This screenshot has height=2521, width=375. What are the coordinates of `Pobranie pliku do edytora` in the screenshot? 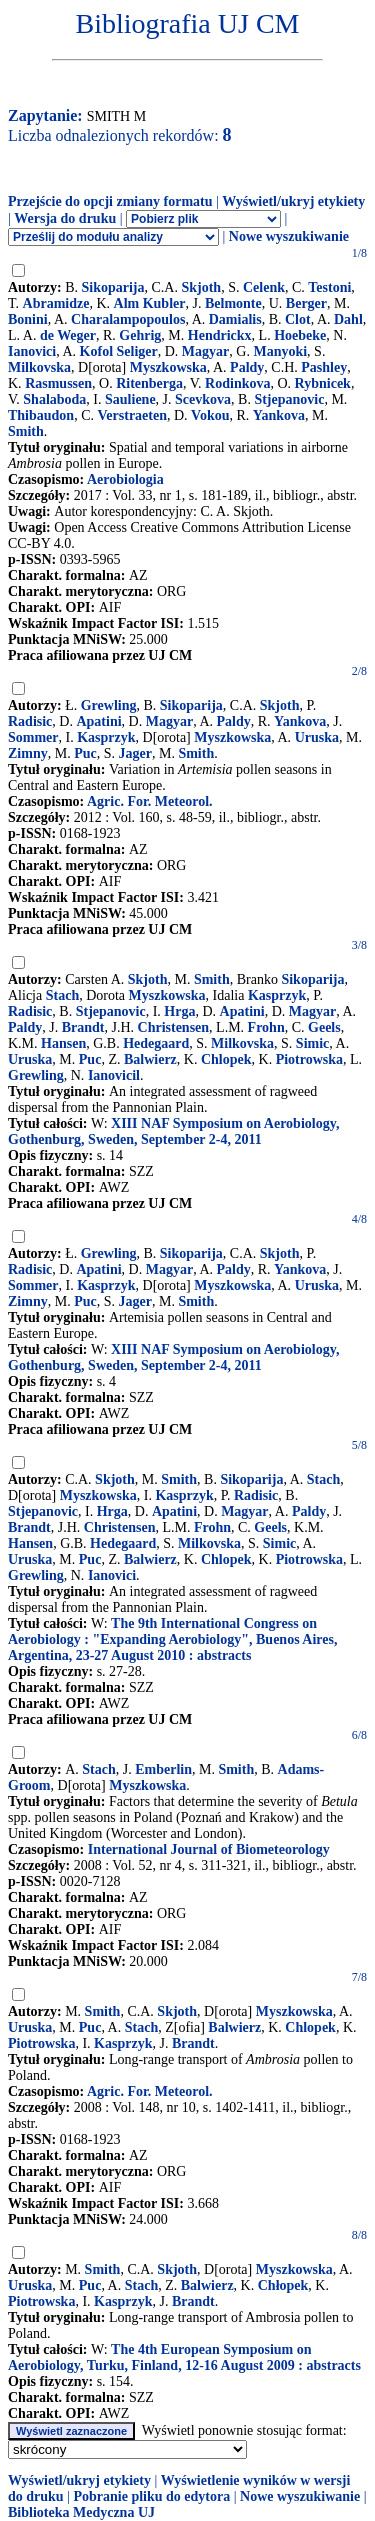 It's located at (151, 2496).